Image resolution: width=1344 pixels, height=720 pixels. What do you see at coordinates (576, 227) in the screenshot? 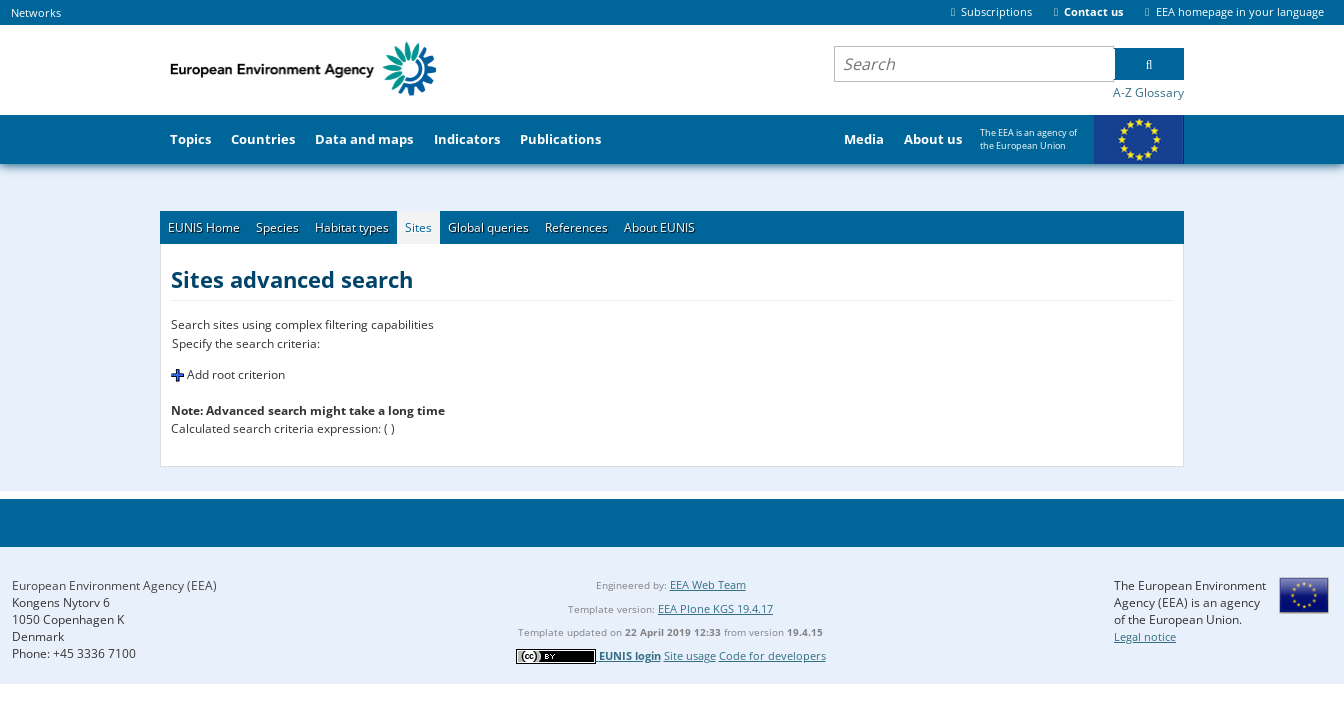
I see `References` at bounding box center [576, 227].